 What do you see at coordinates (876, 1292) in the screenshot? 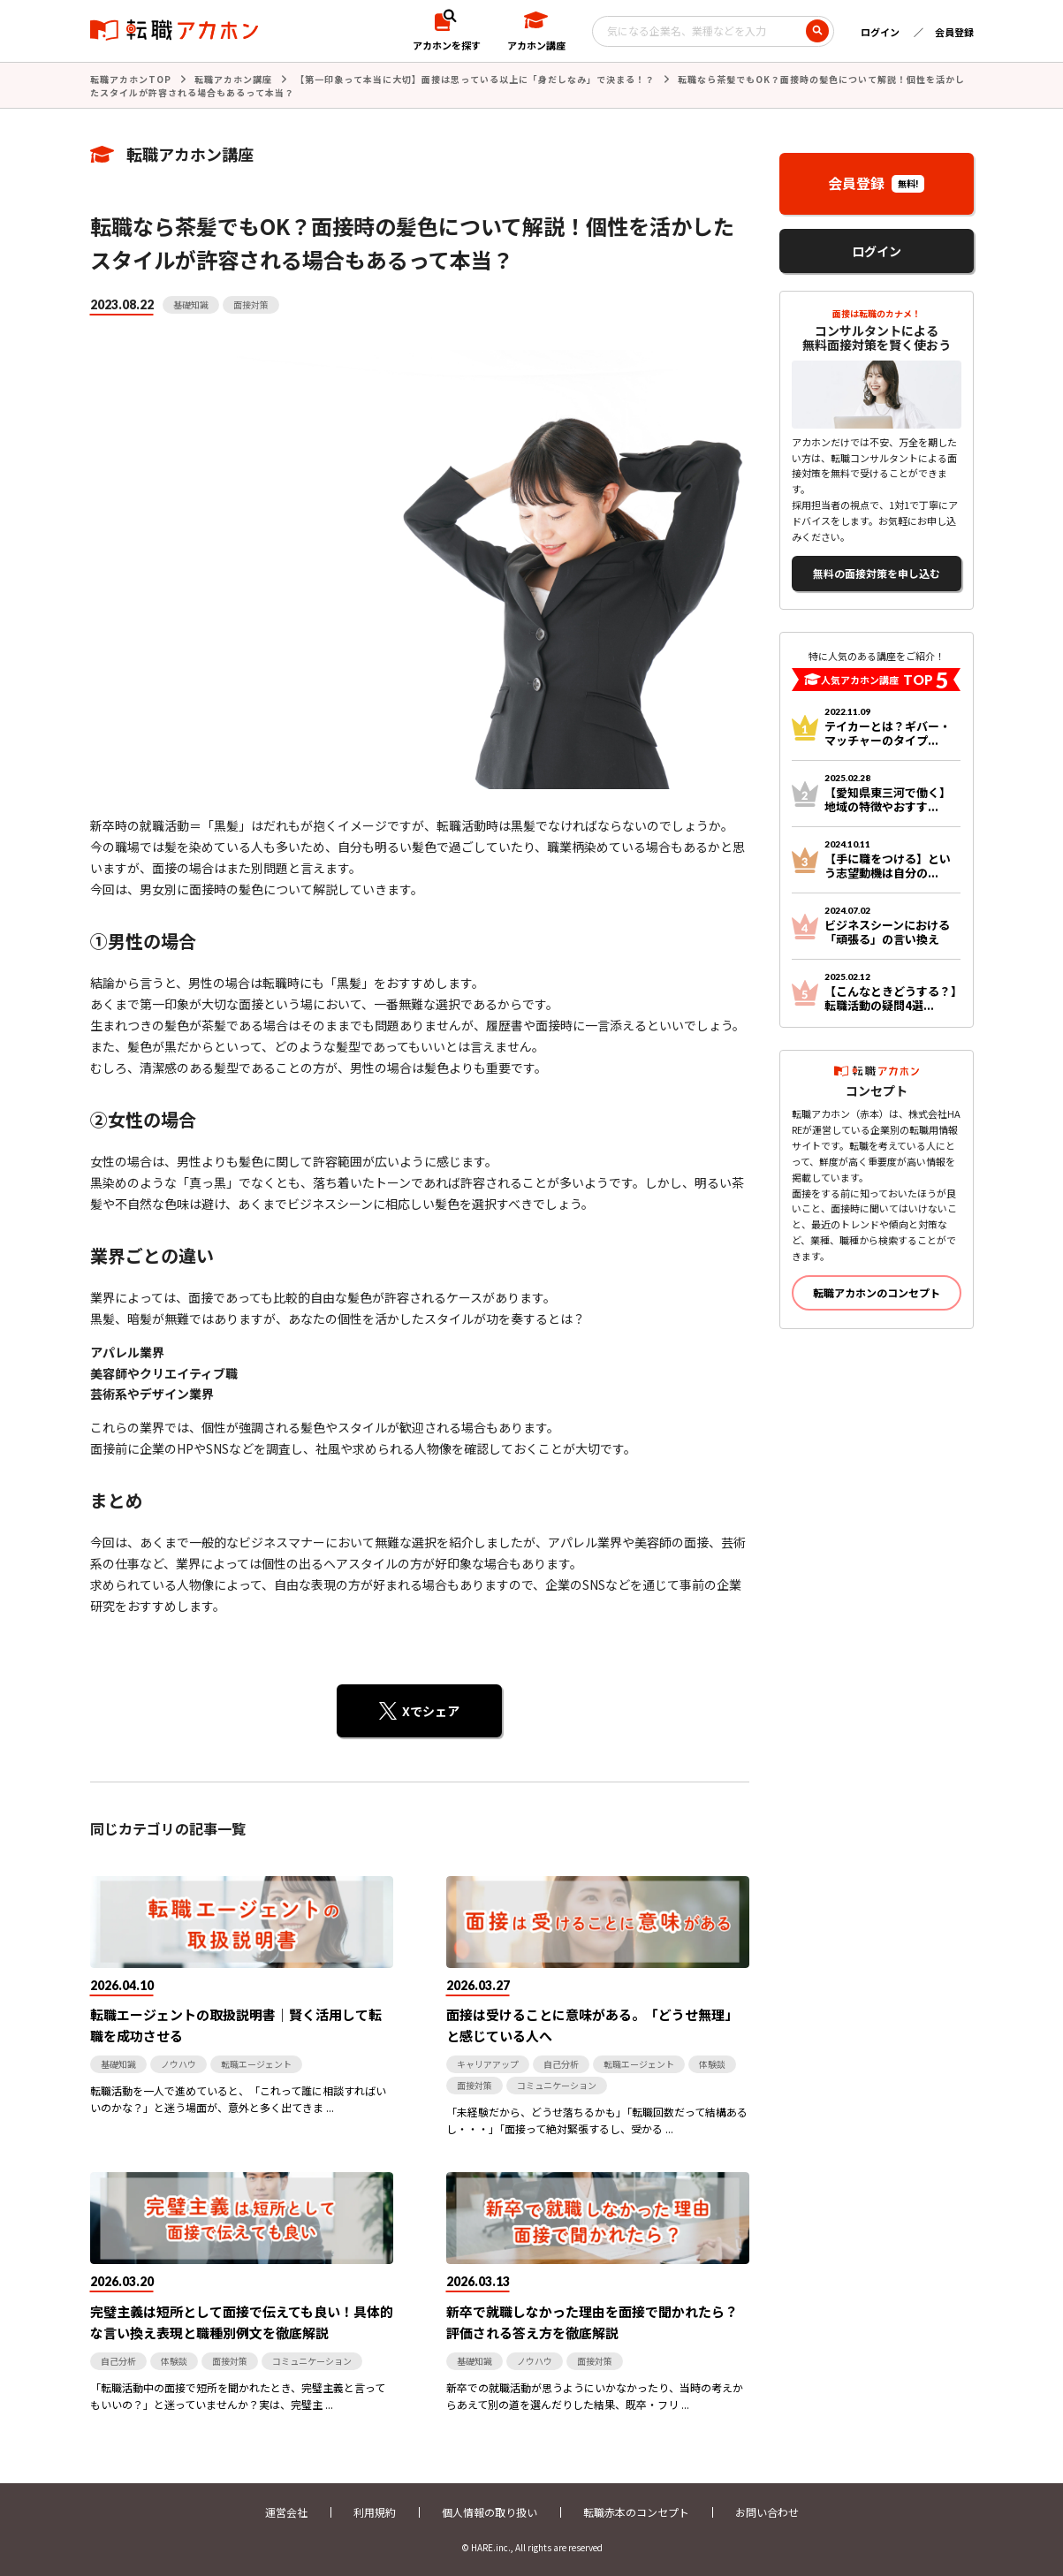
I see `転職アカホンのコンセプト` at bounding box center [876, 1292].